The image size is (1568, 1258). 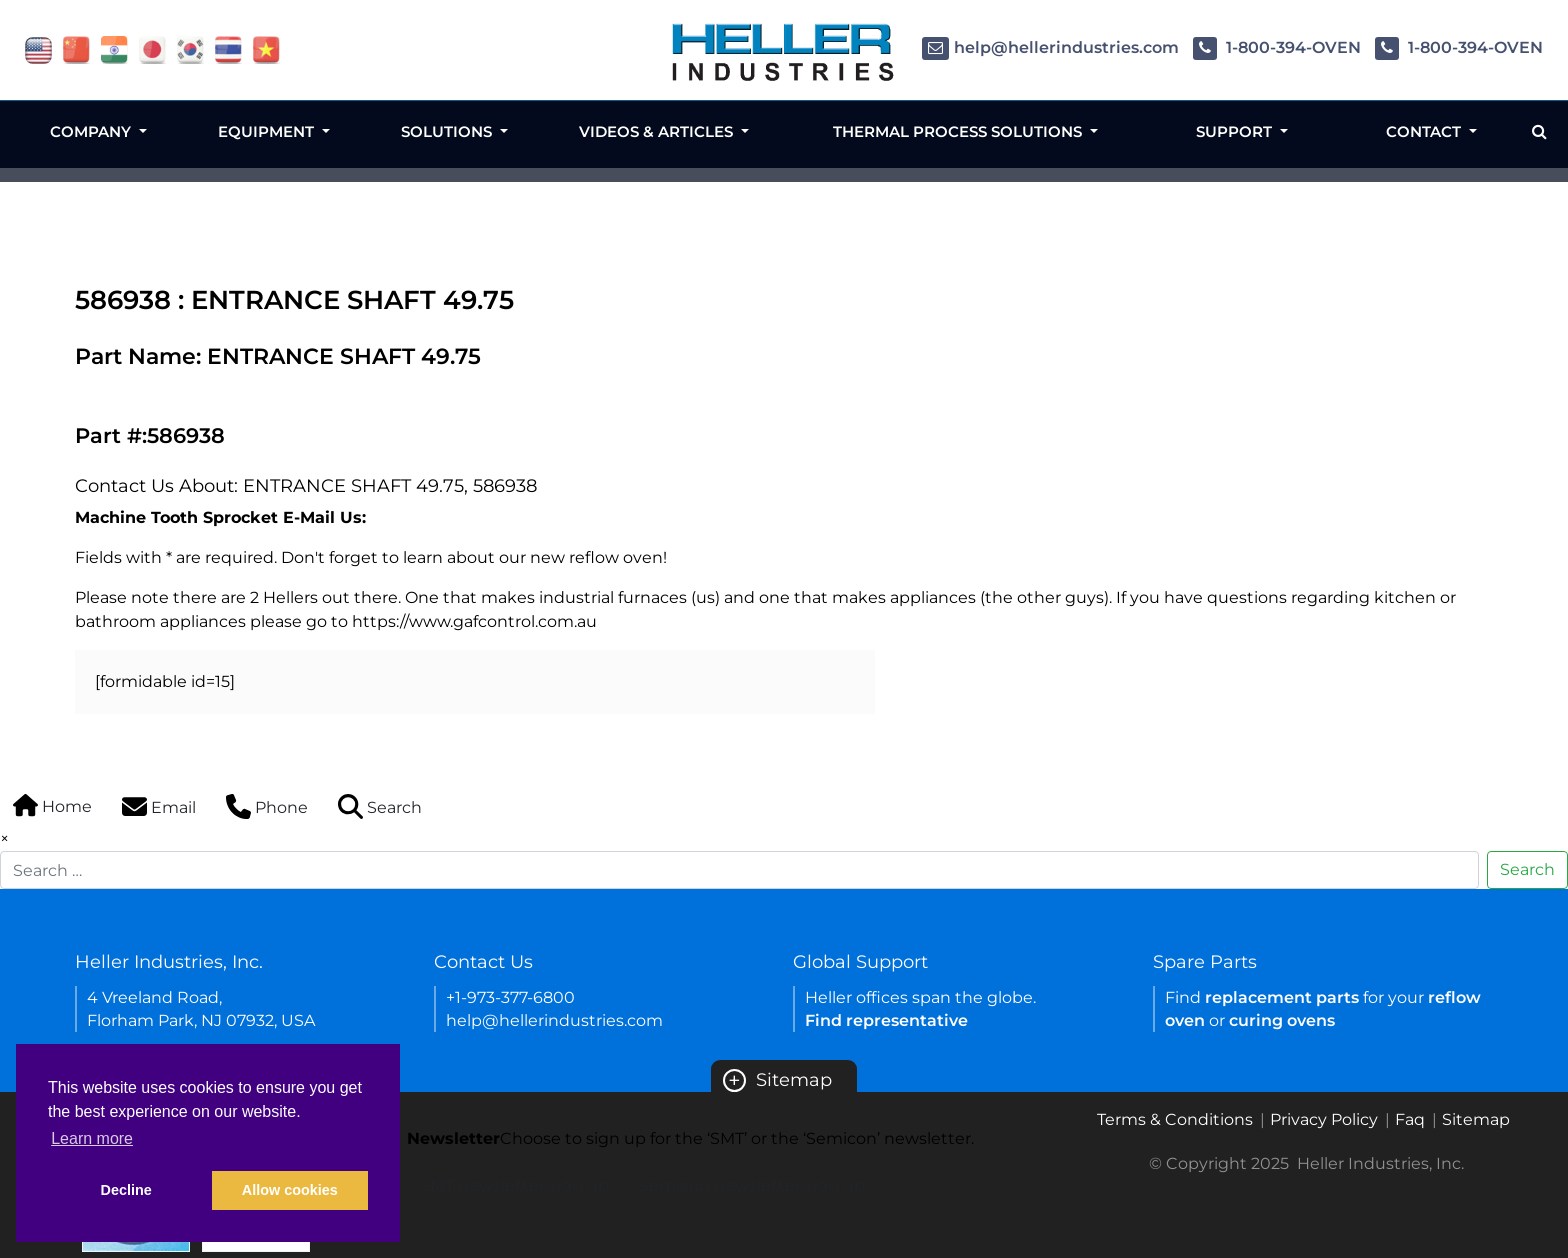 What do you see at coordinates (886, 1020) in the screenshot?
I see `Find representative` at bounding box center [886, 1020].